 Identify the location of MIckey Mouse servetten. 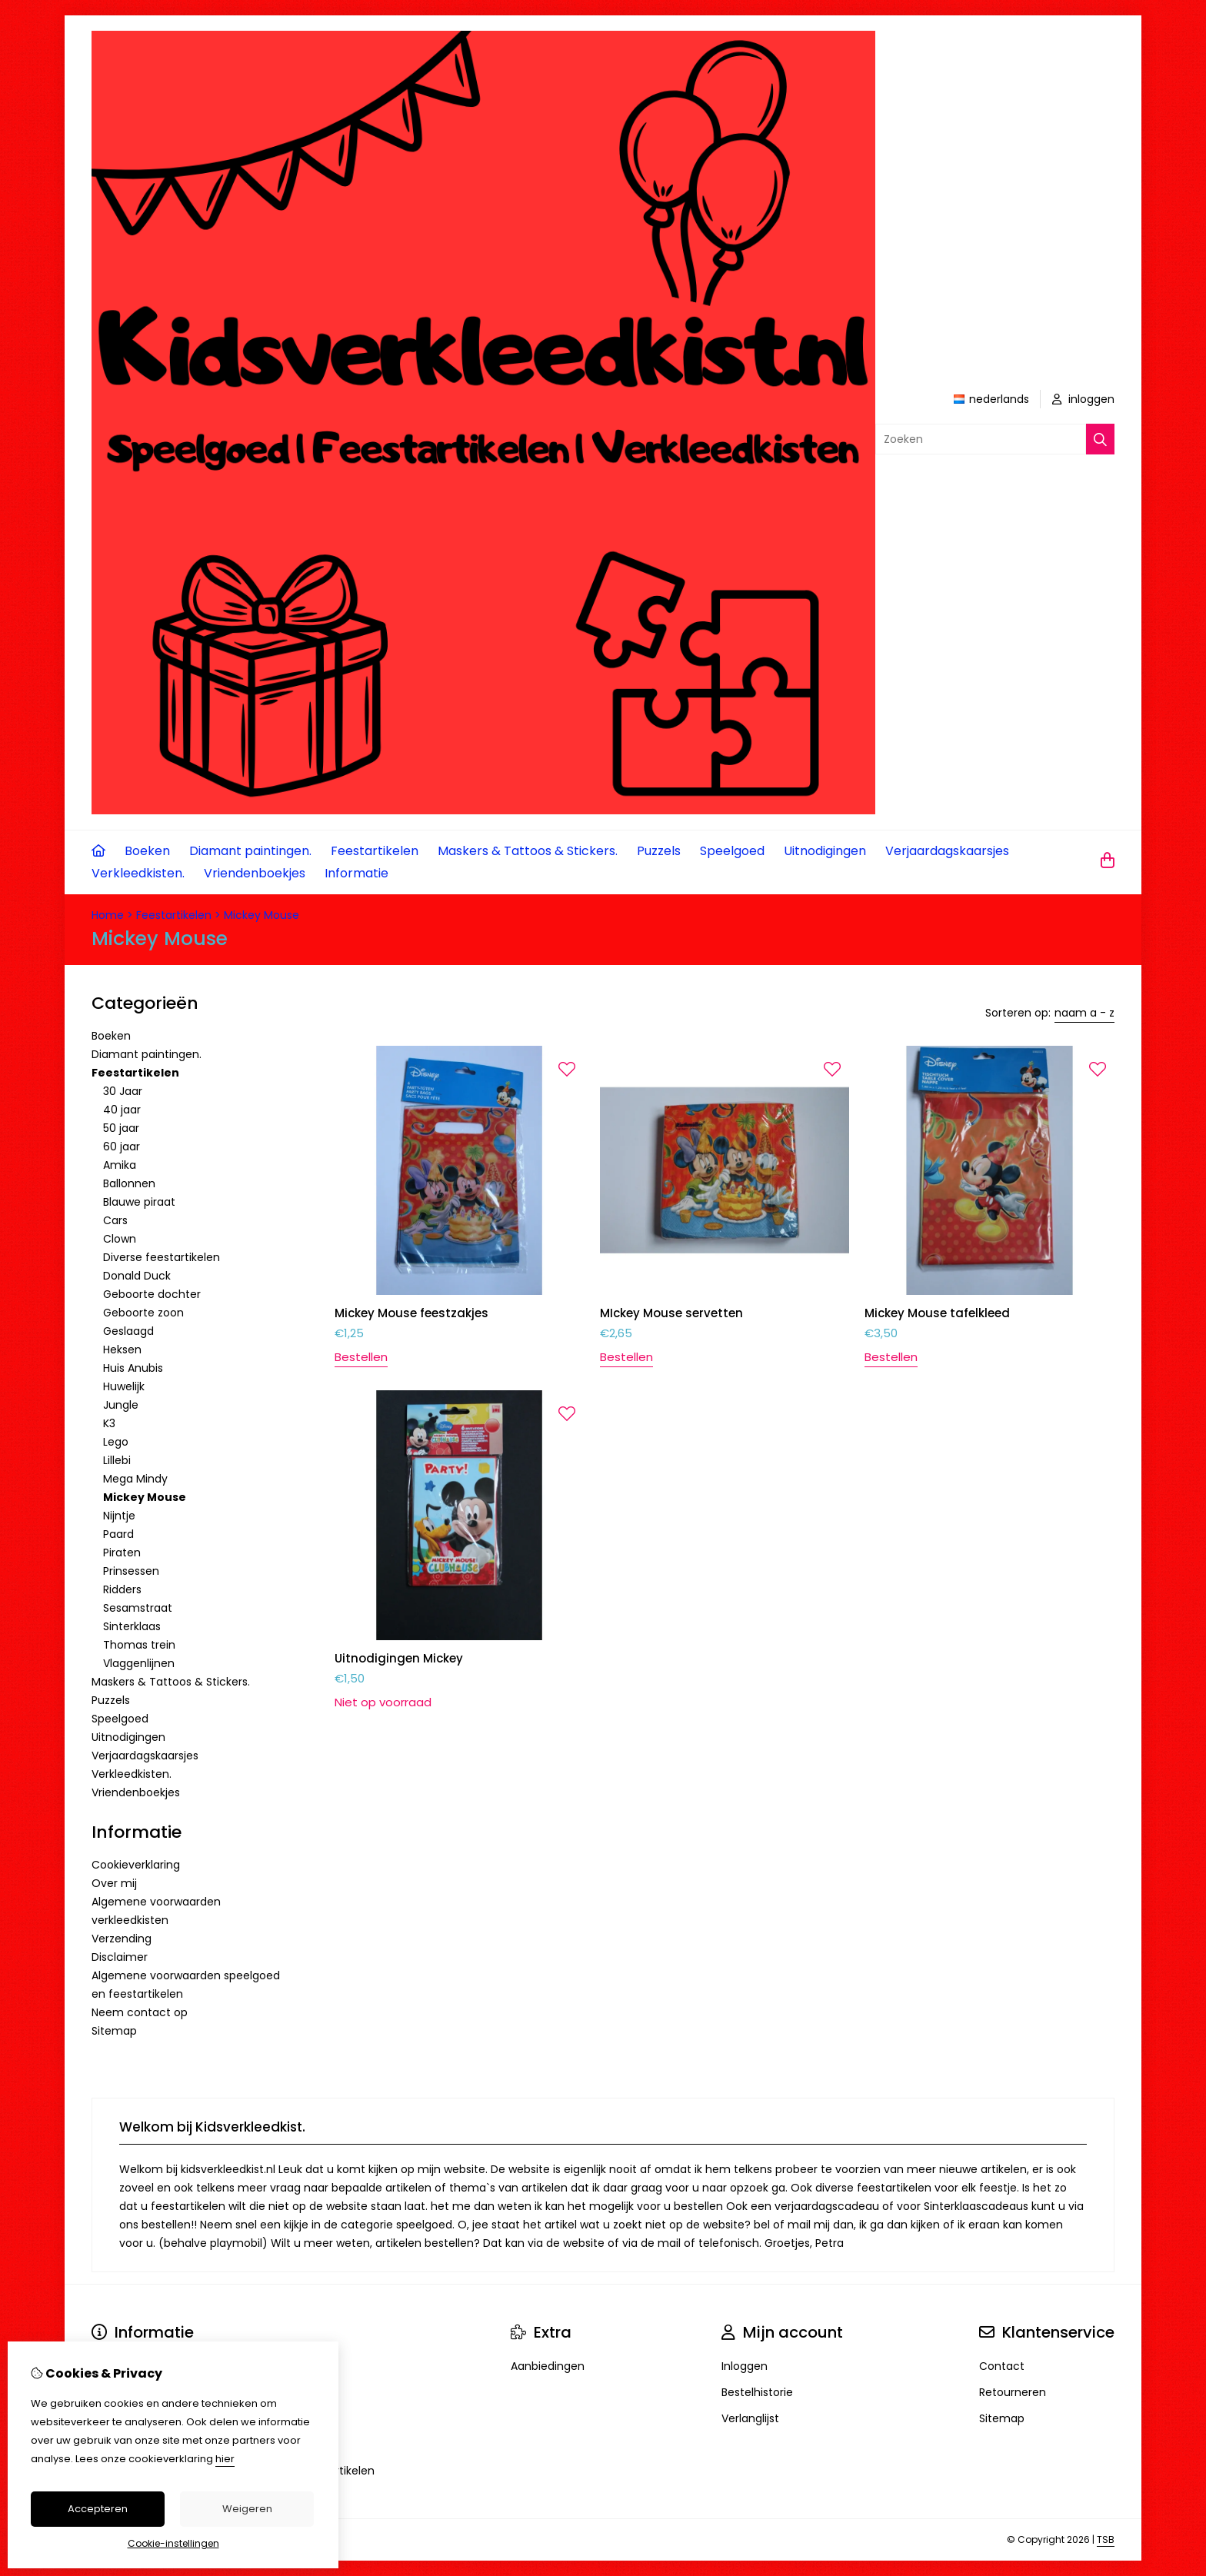
(671, 1313).